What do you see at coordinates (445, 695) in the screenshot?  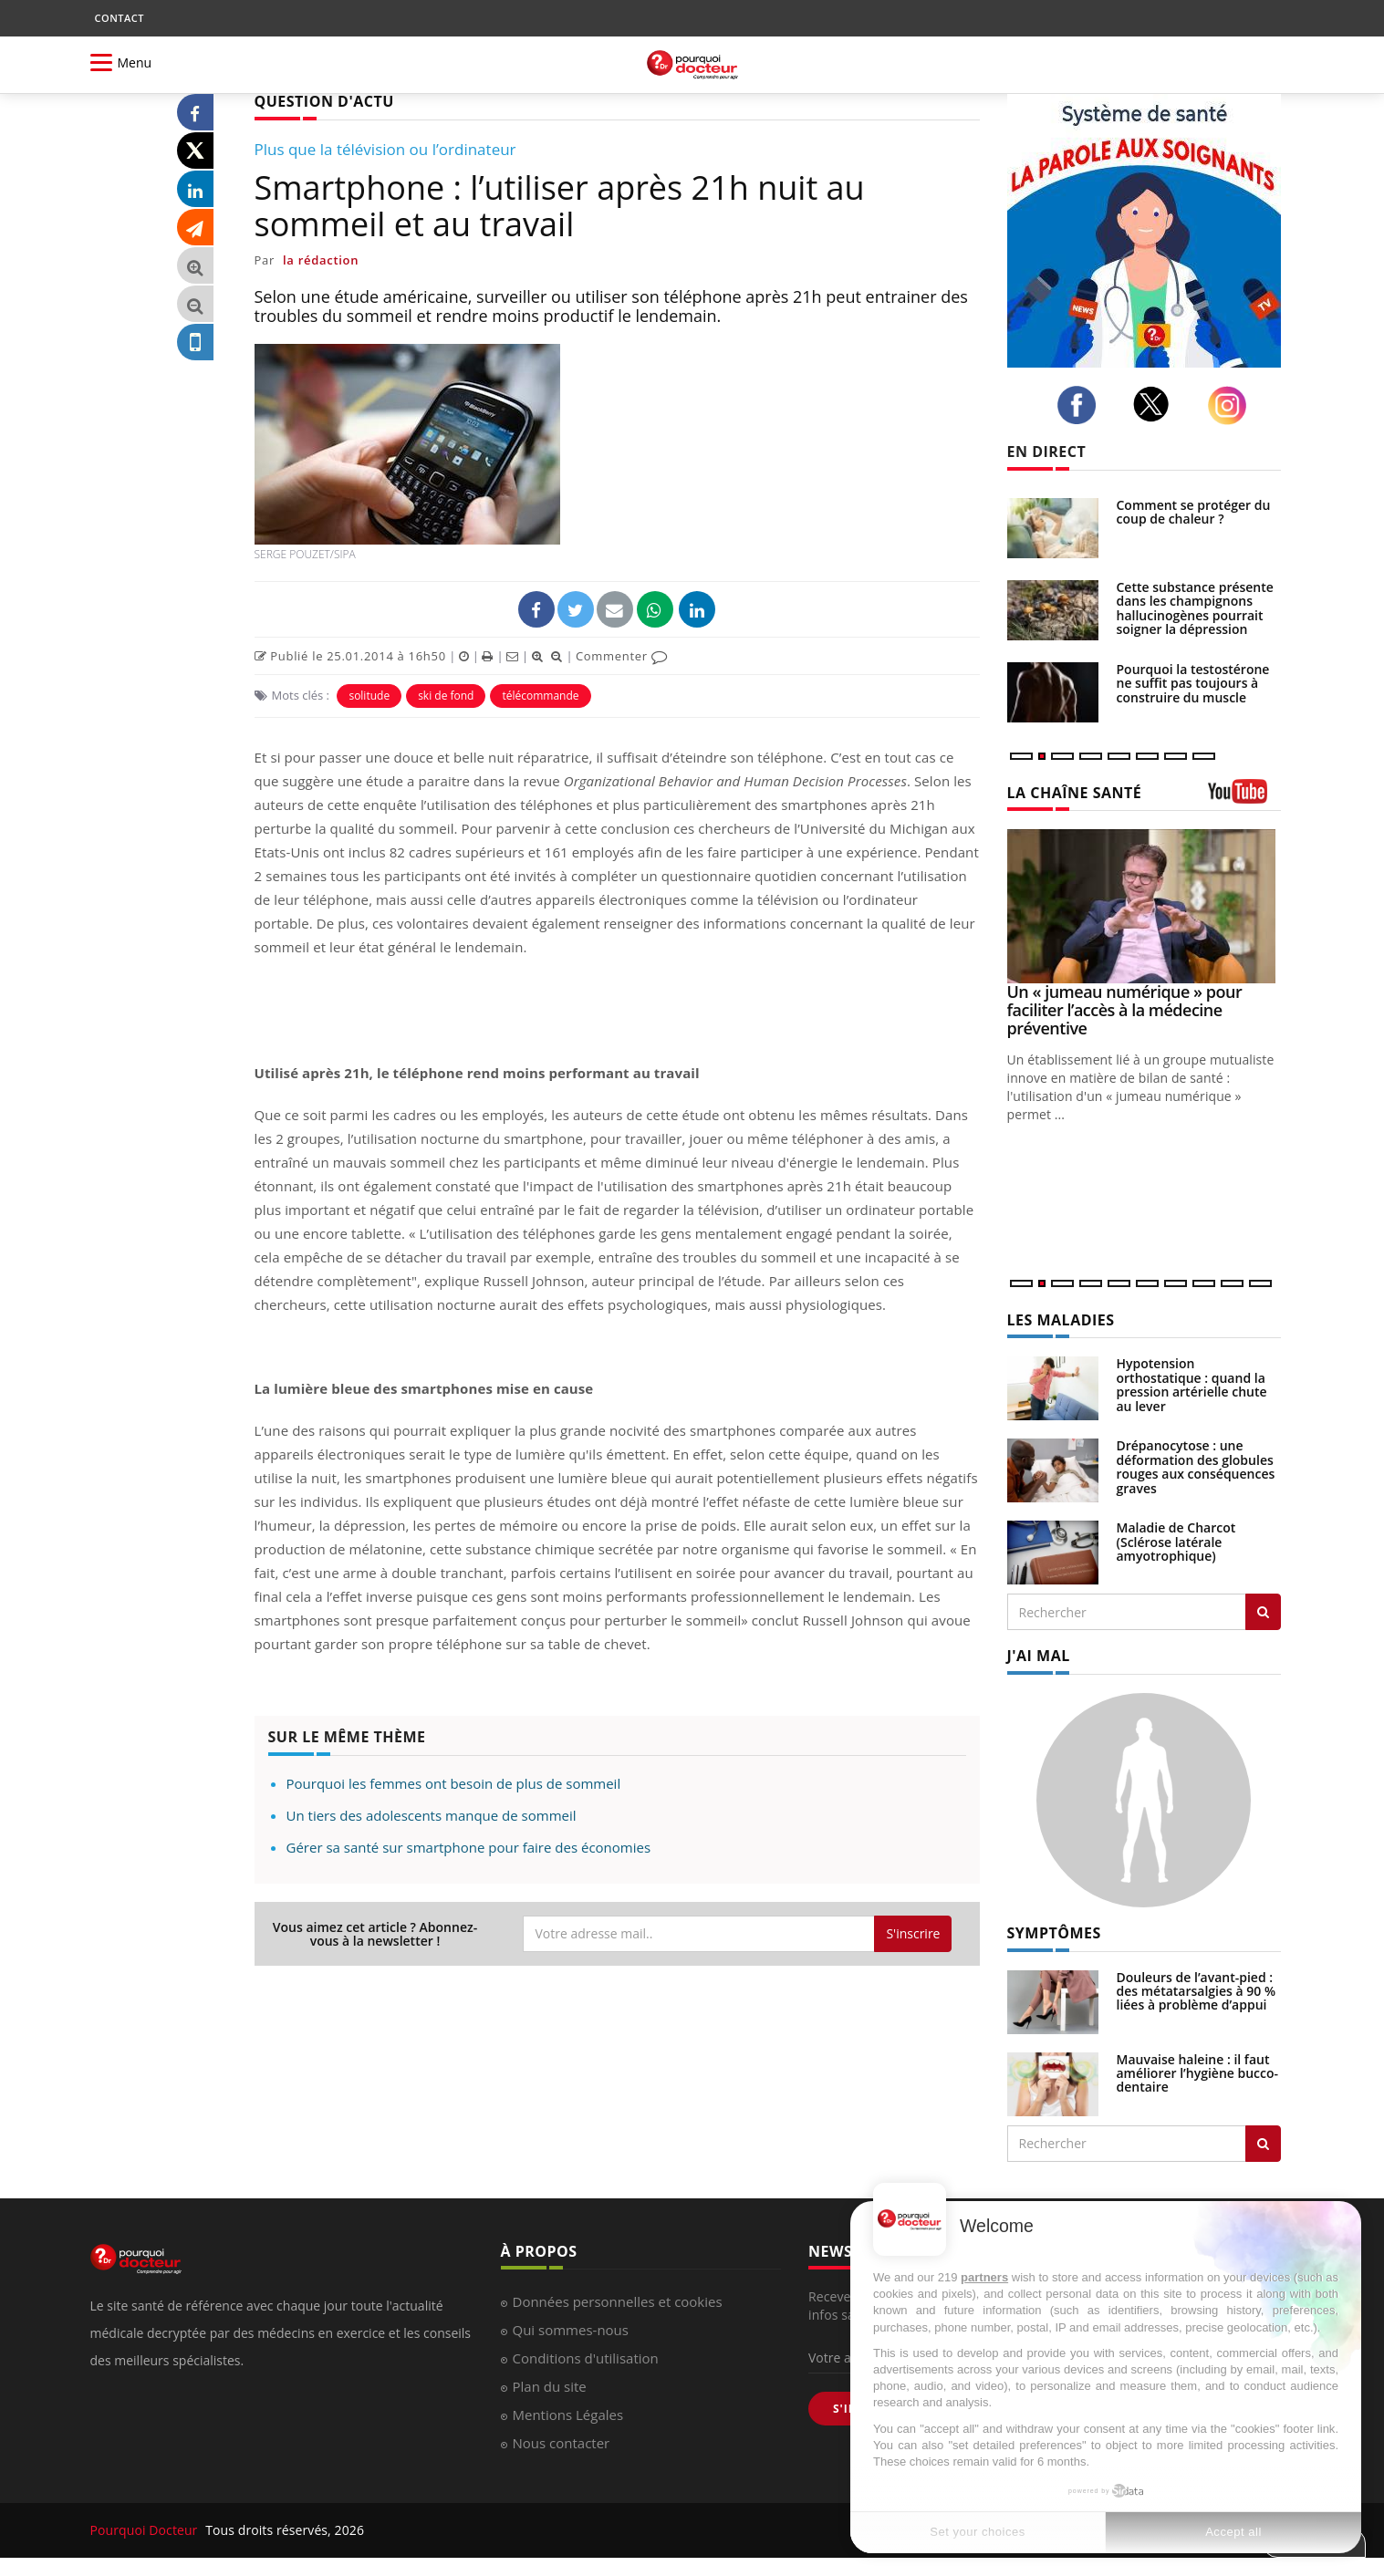 I see `ski de fond` at bounding box center [445, 695].